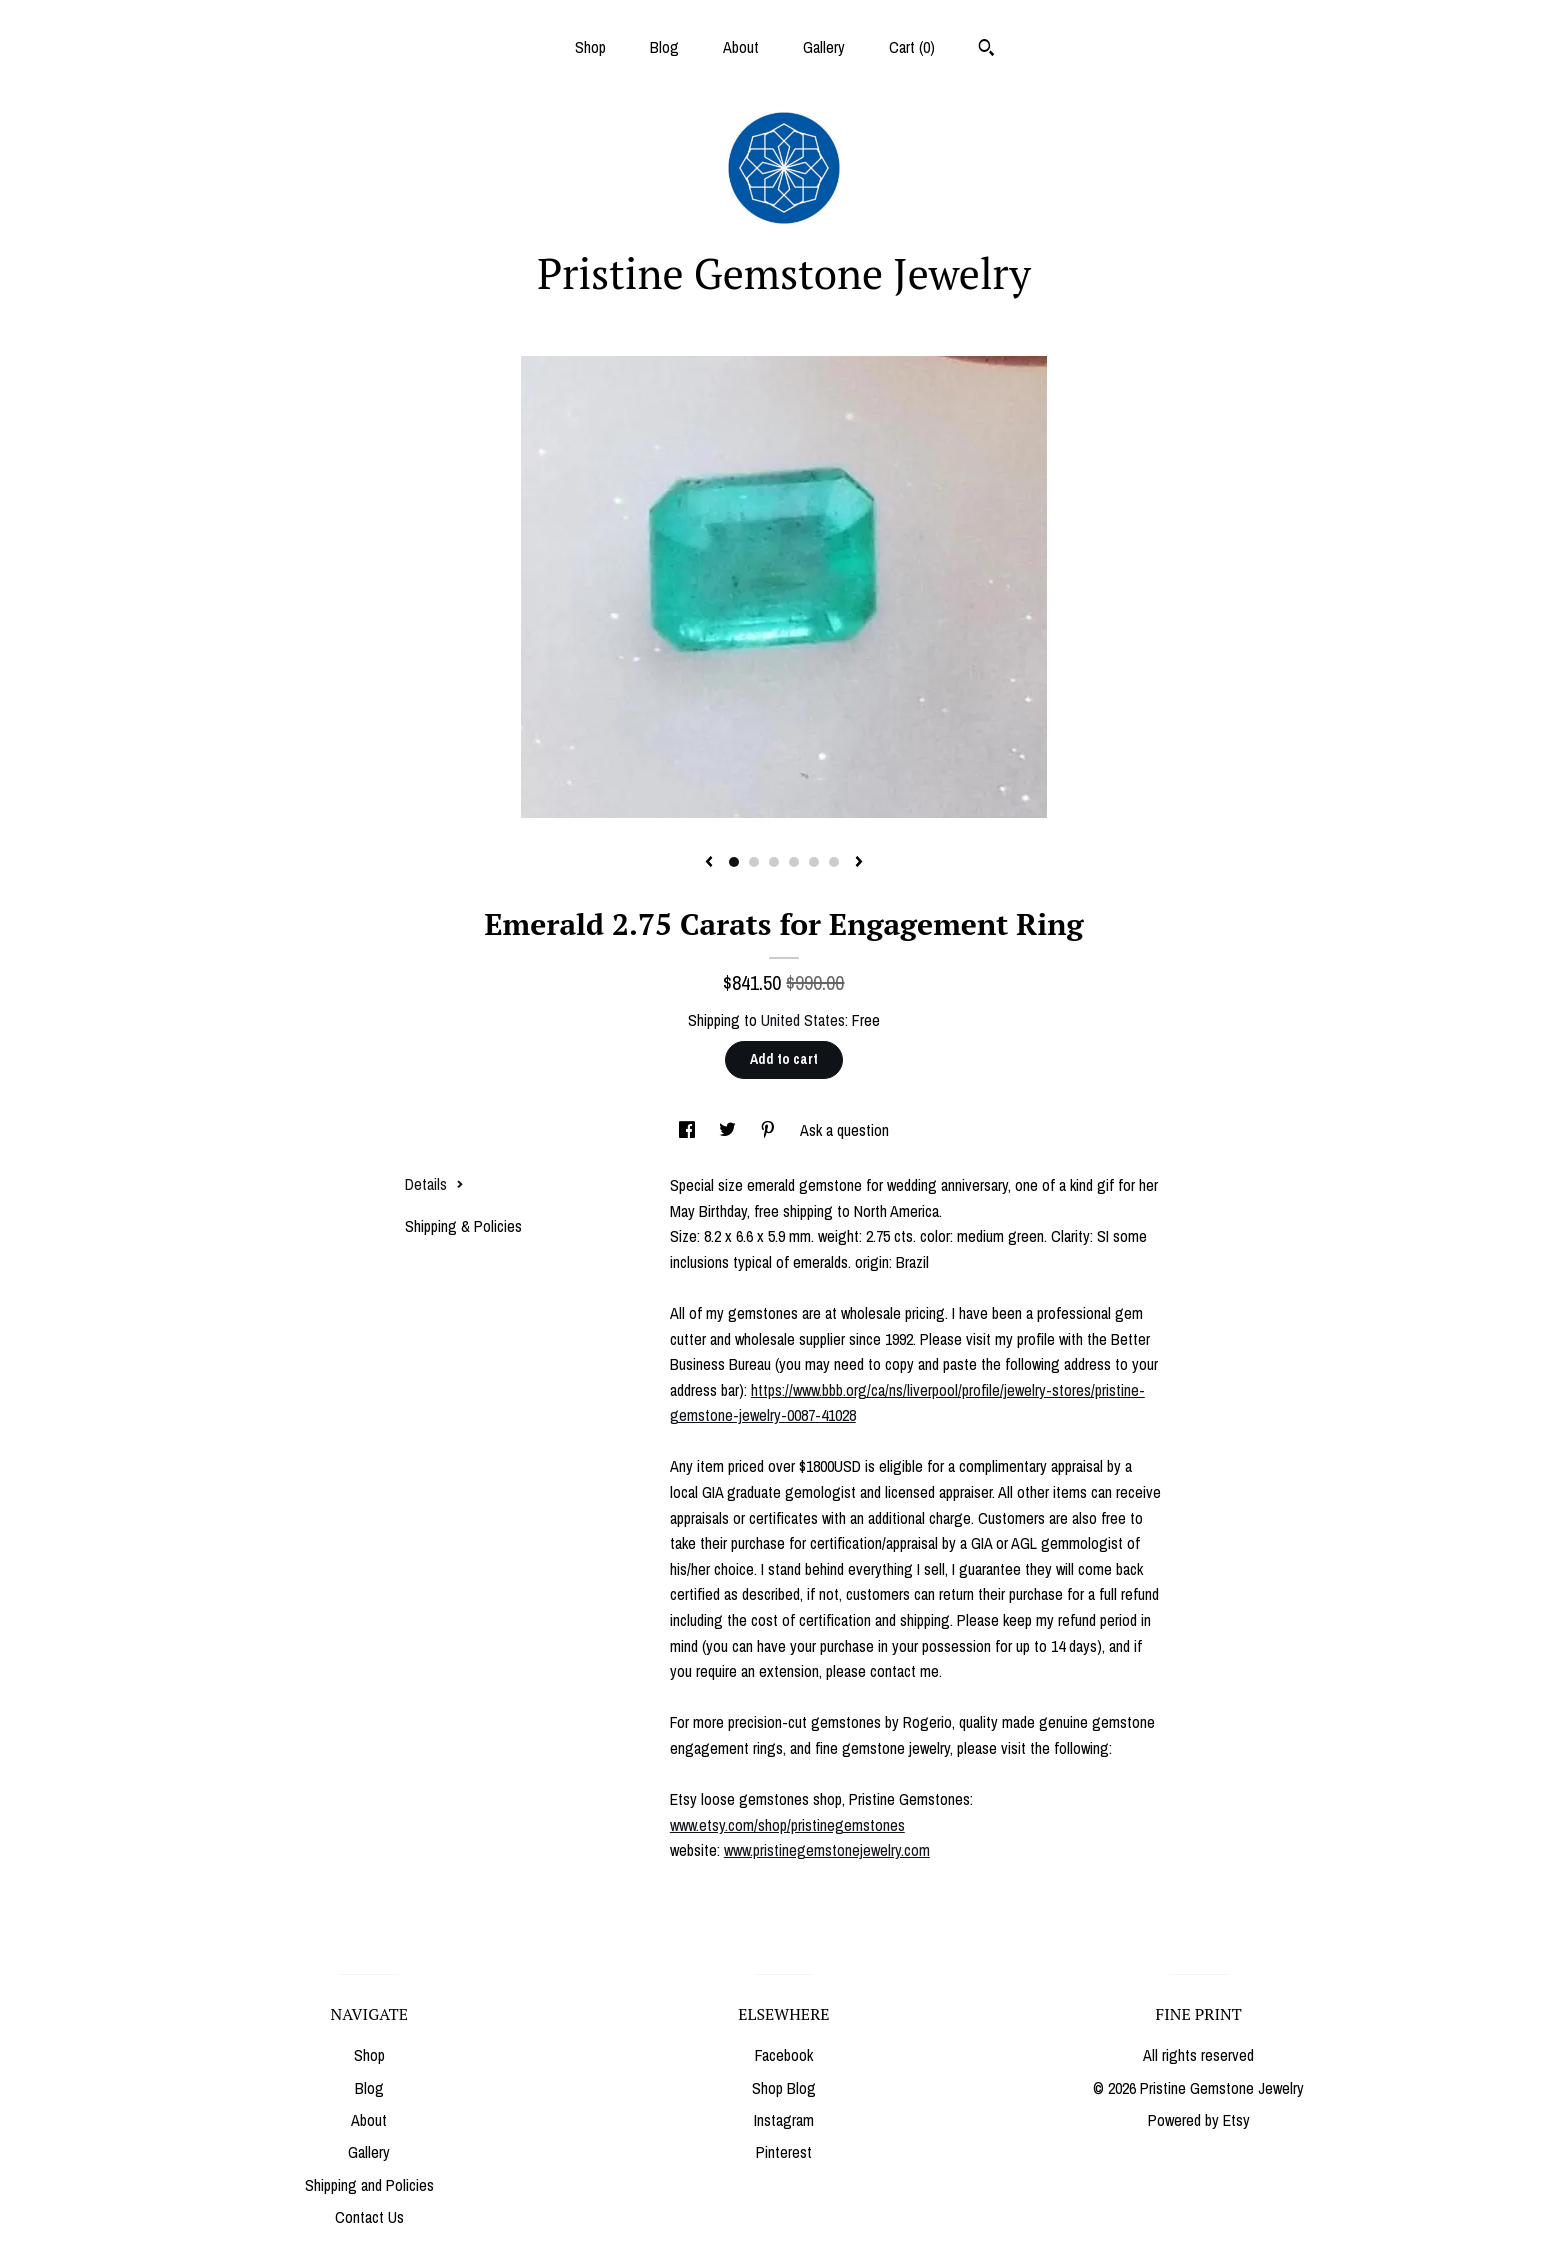 Image resolution: width=1568 pixels, height=2259 pixels. What do you see at coordinates (734, 862) in the screenshot?
I see `1 [button]` at bounding box center [734, 862].